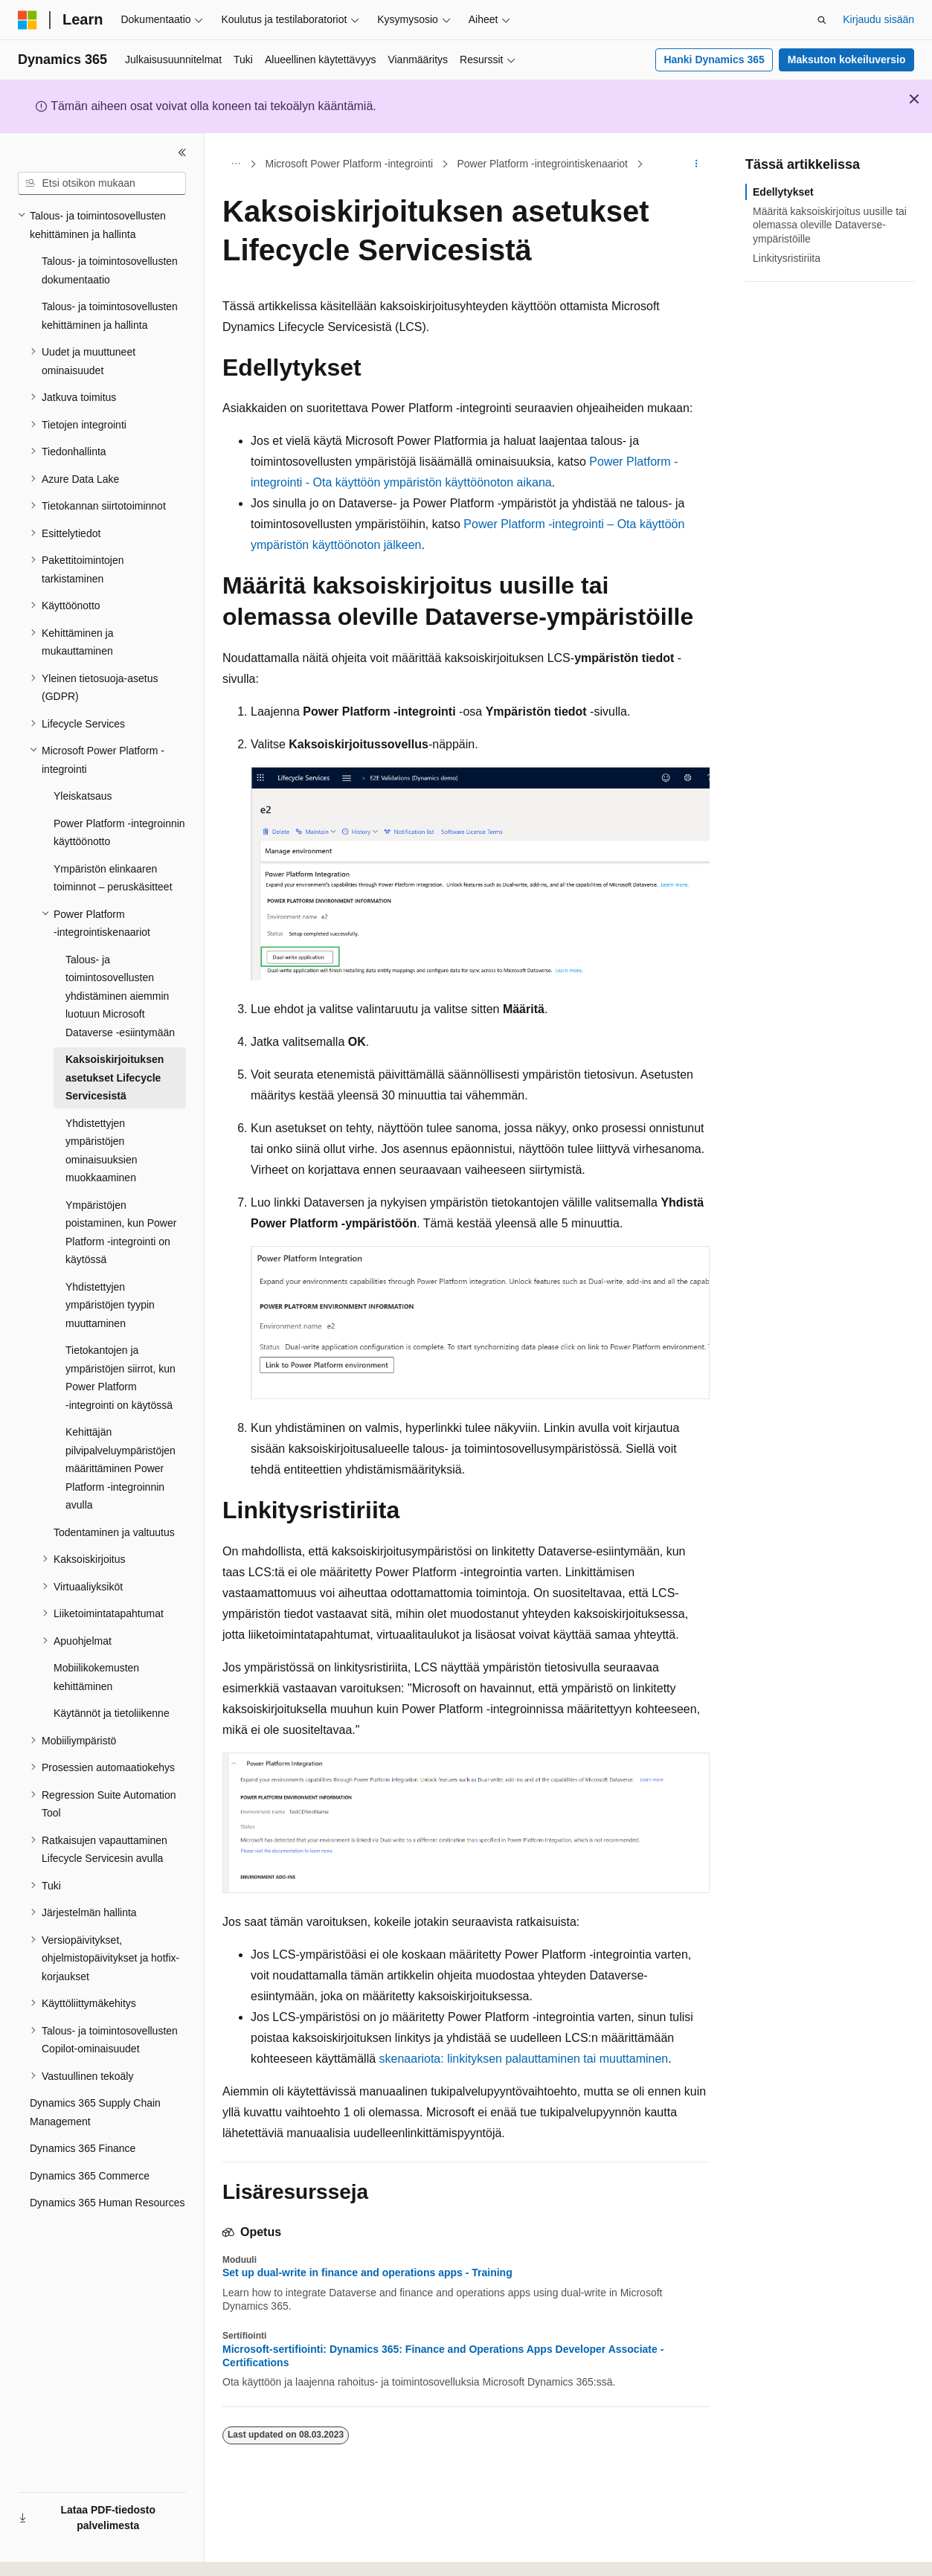  I want to click on Talous- ja toimintosovellusten kehittäminen ja hallinta [treeitem], so click(110, 316).